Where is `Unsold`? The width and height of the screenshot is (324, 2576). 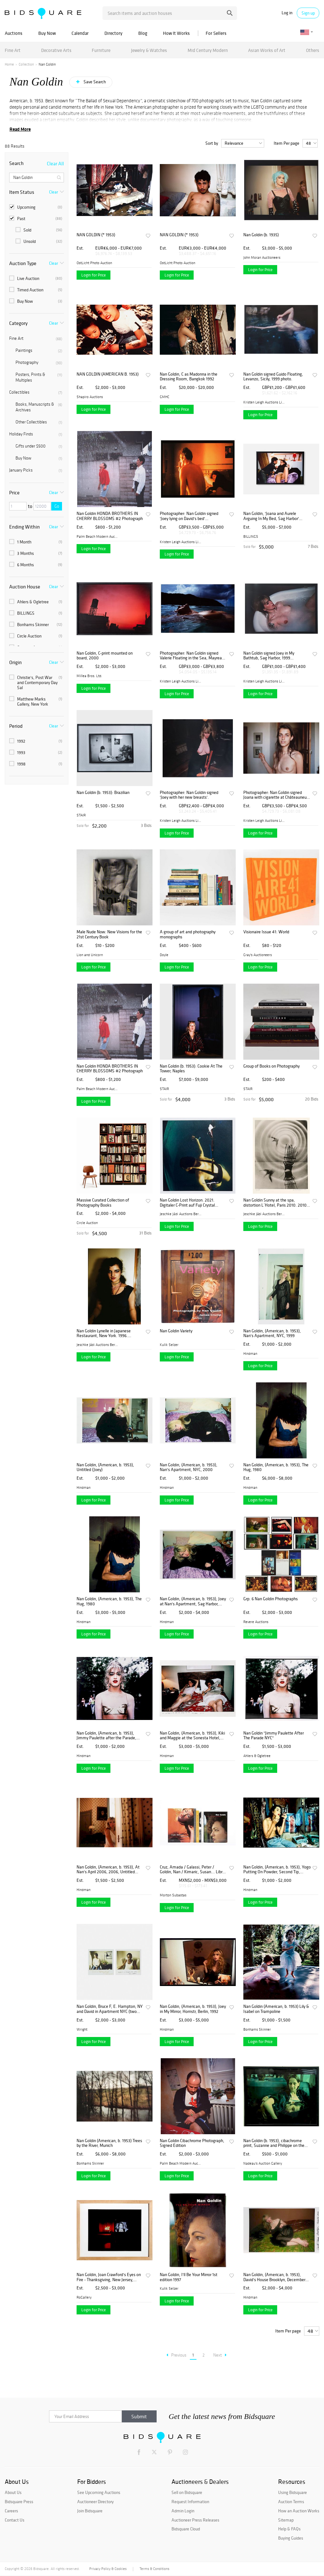
Unsold is located at coordinates (39, 241).